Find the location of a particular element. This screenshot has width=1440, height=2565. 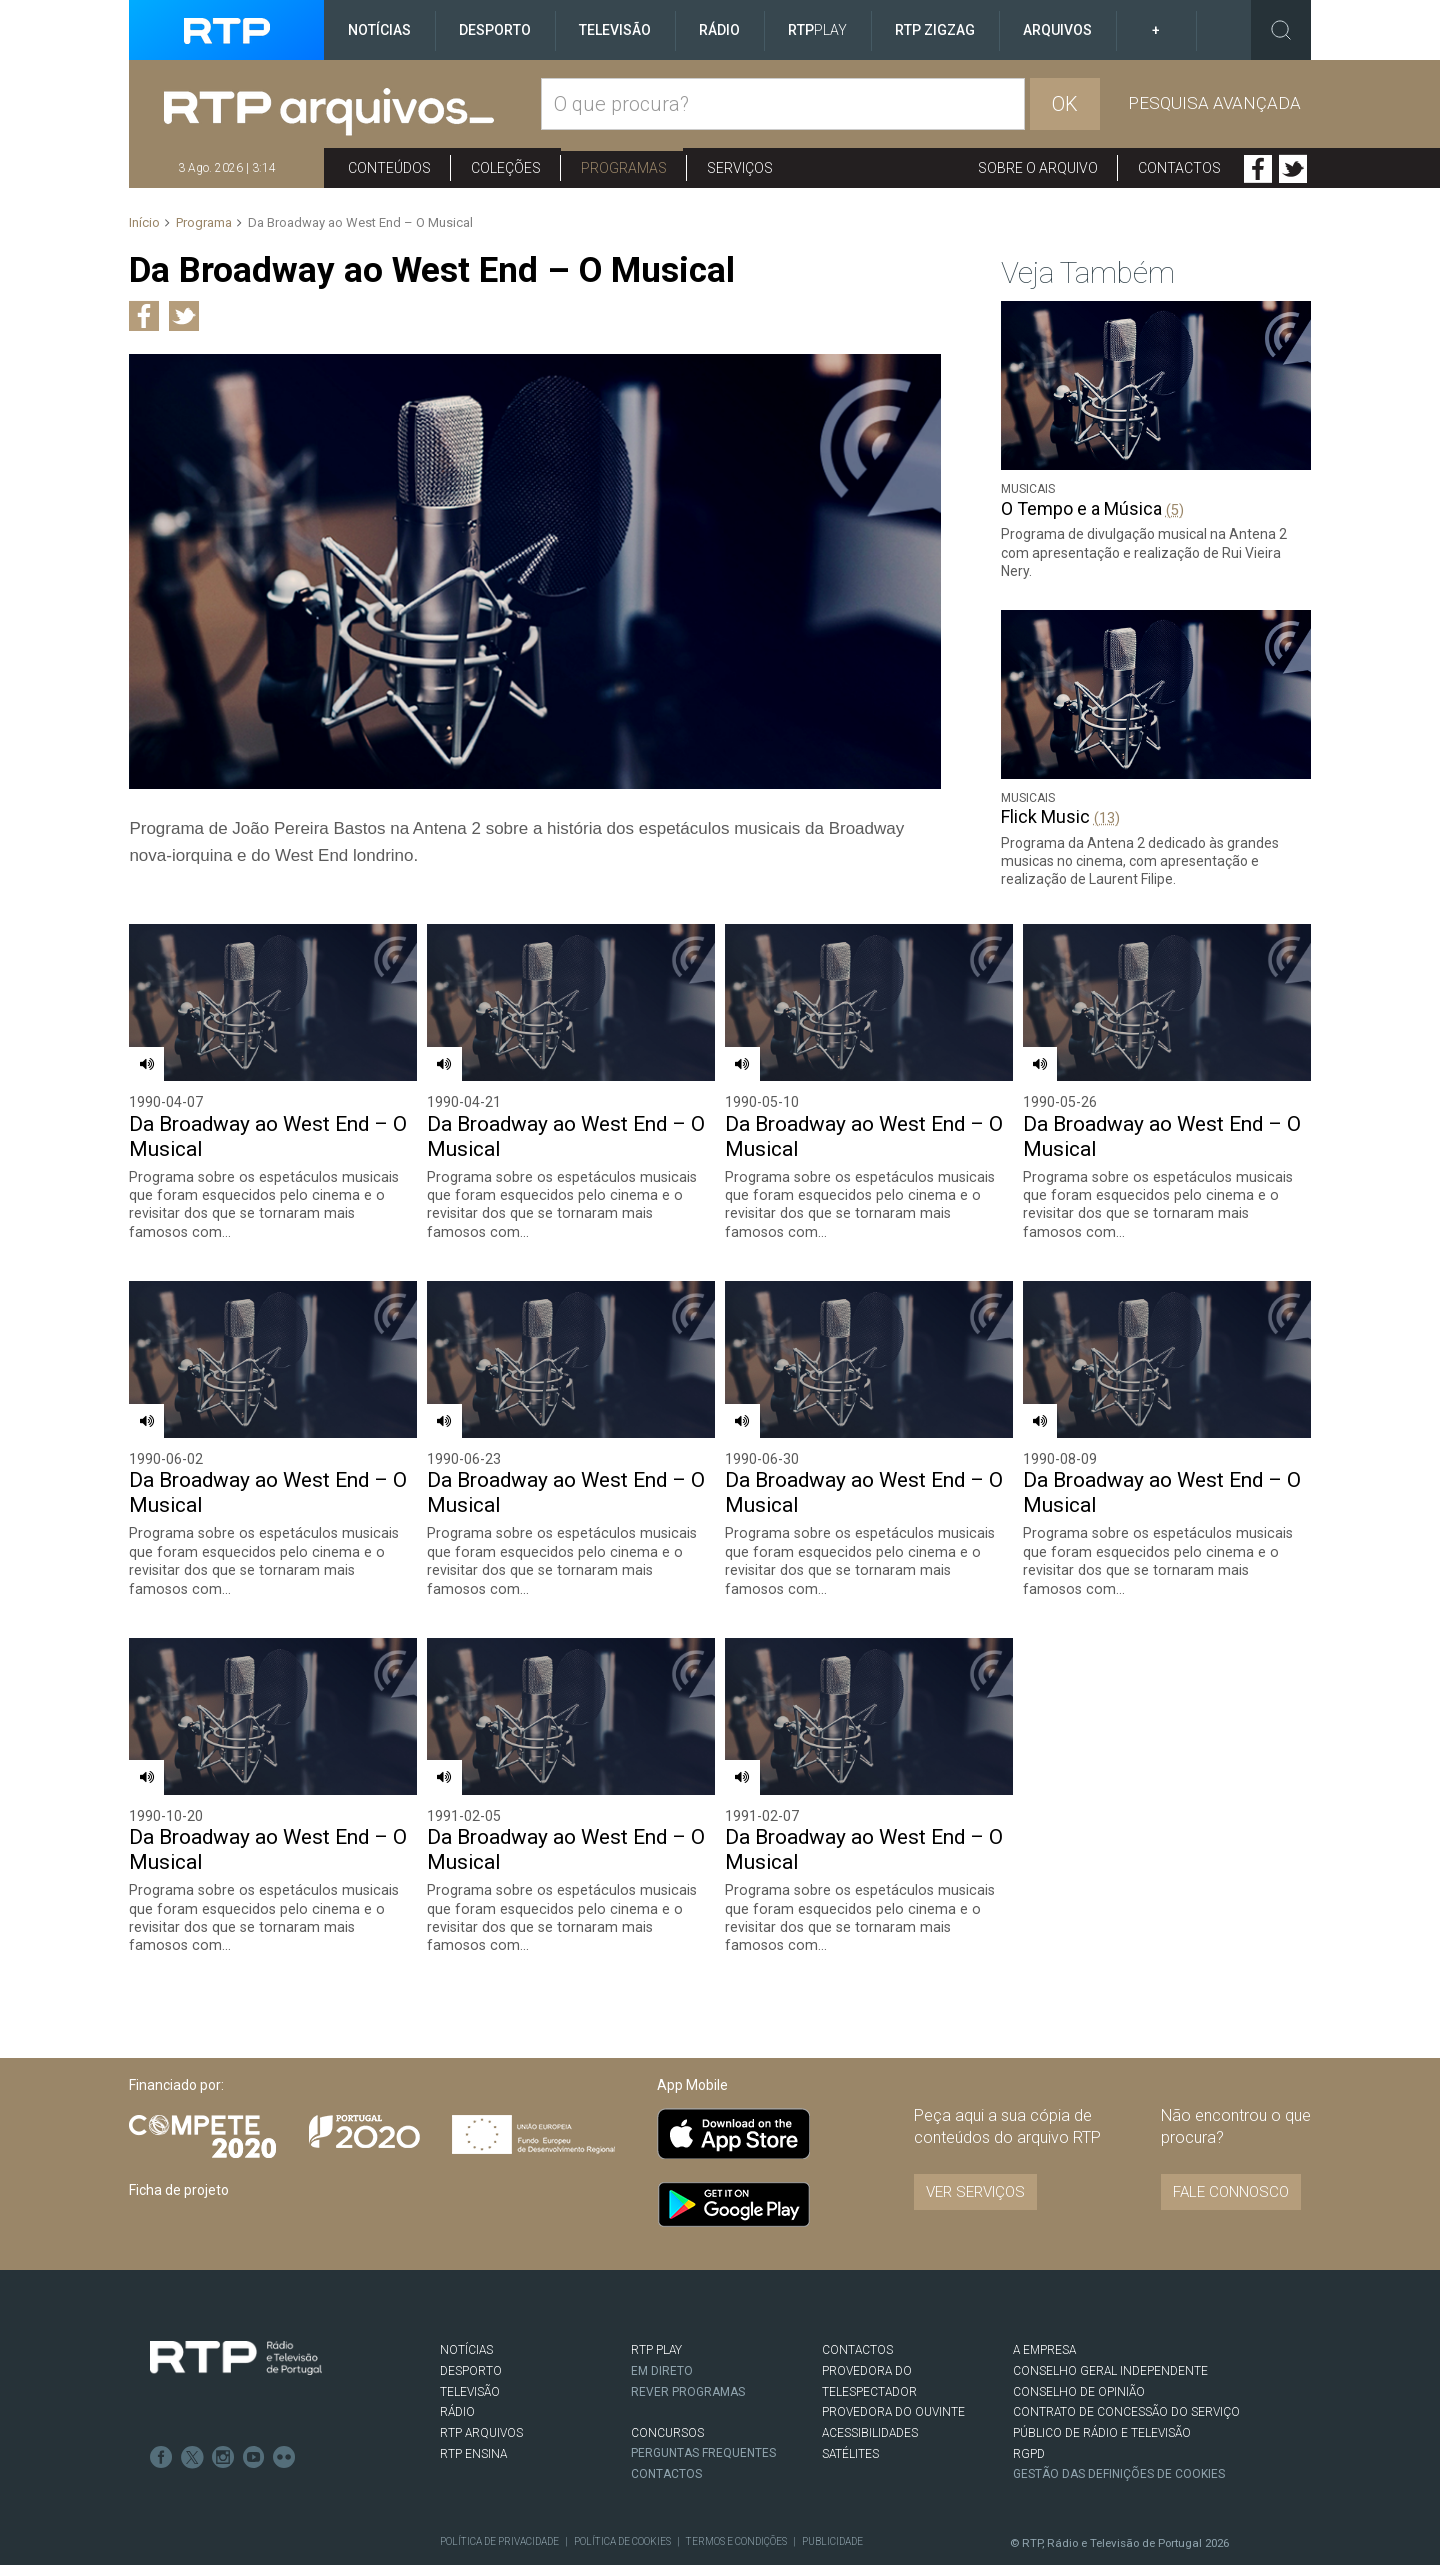

Youtube is located at coordinates (251, 2399).